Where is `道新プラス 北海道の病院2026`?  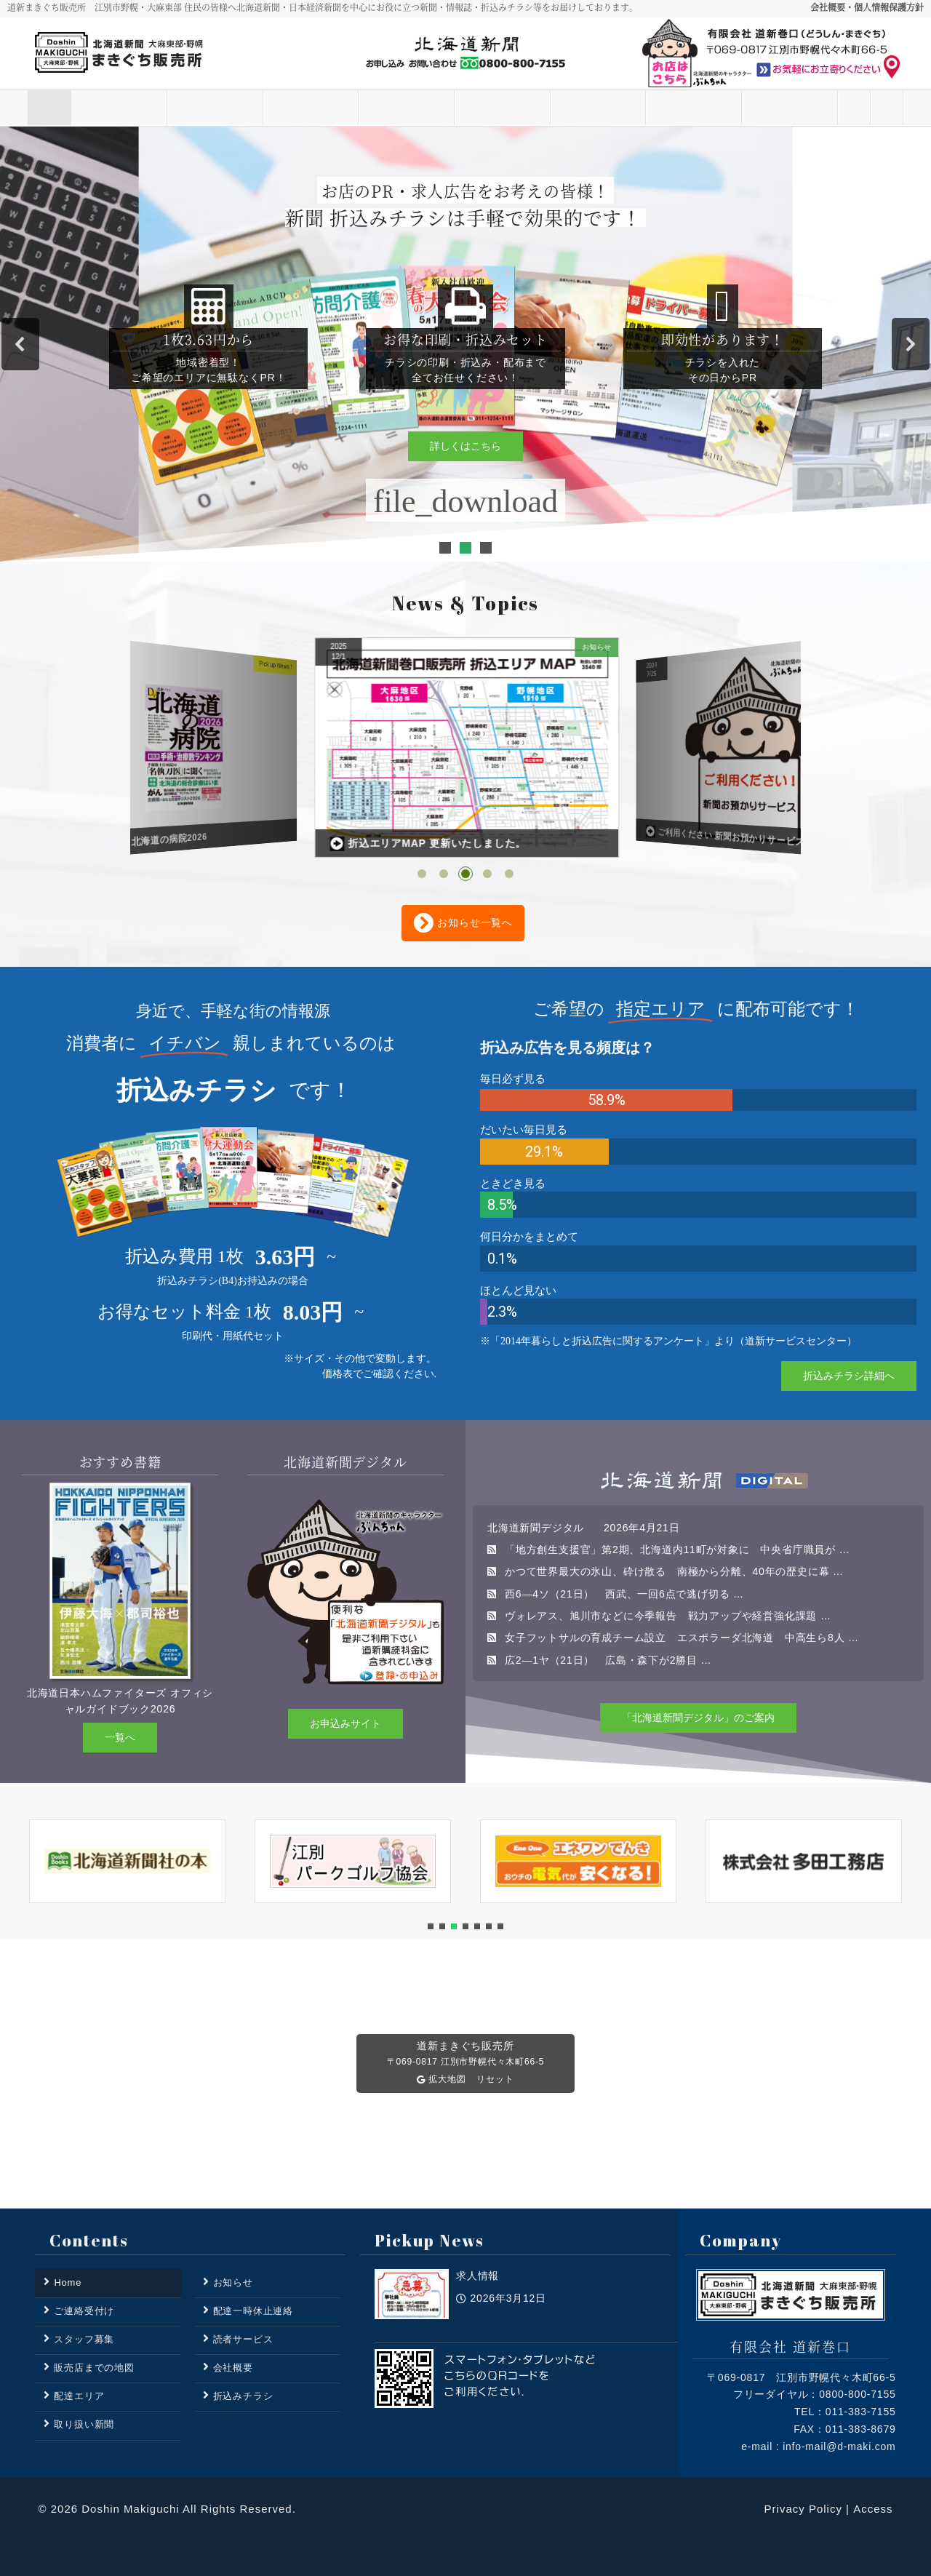 道新プラス 北海道の病院2026 is located at coordinates (411, 844).